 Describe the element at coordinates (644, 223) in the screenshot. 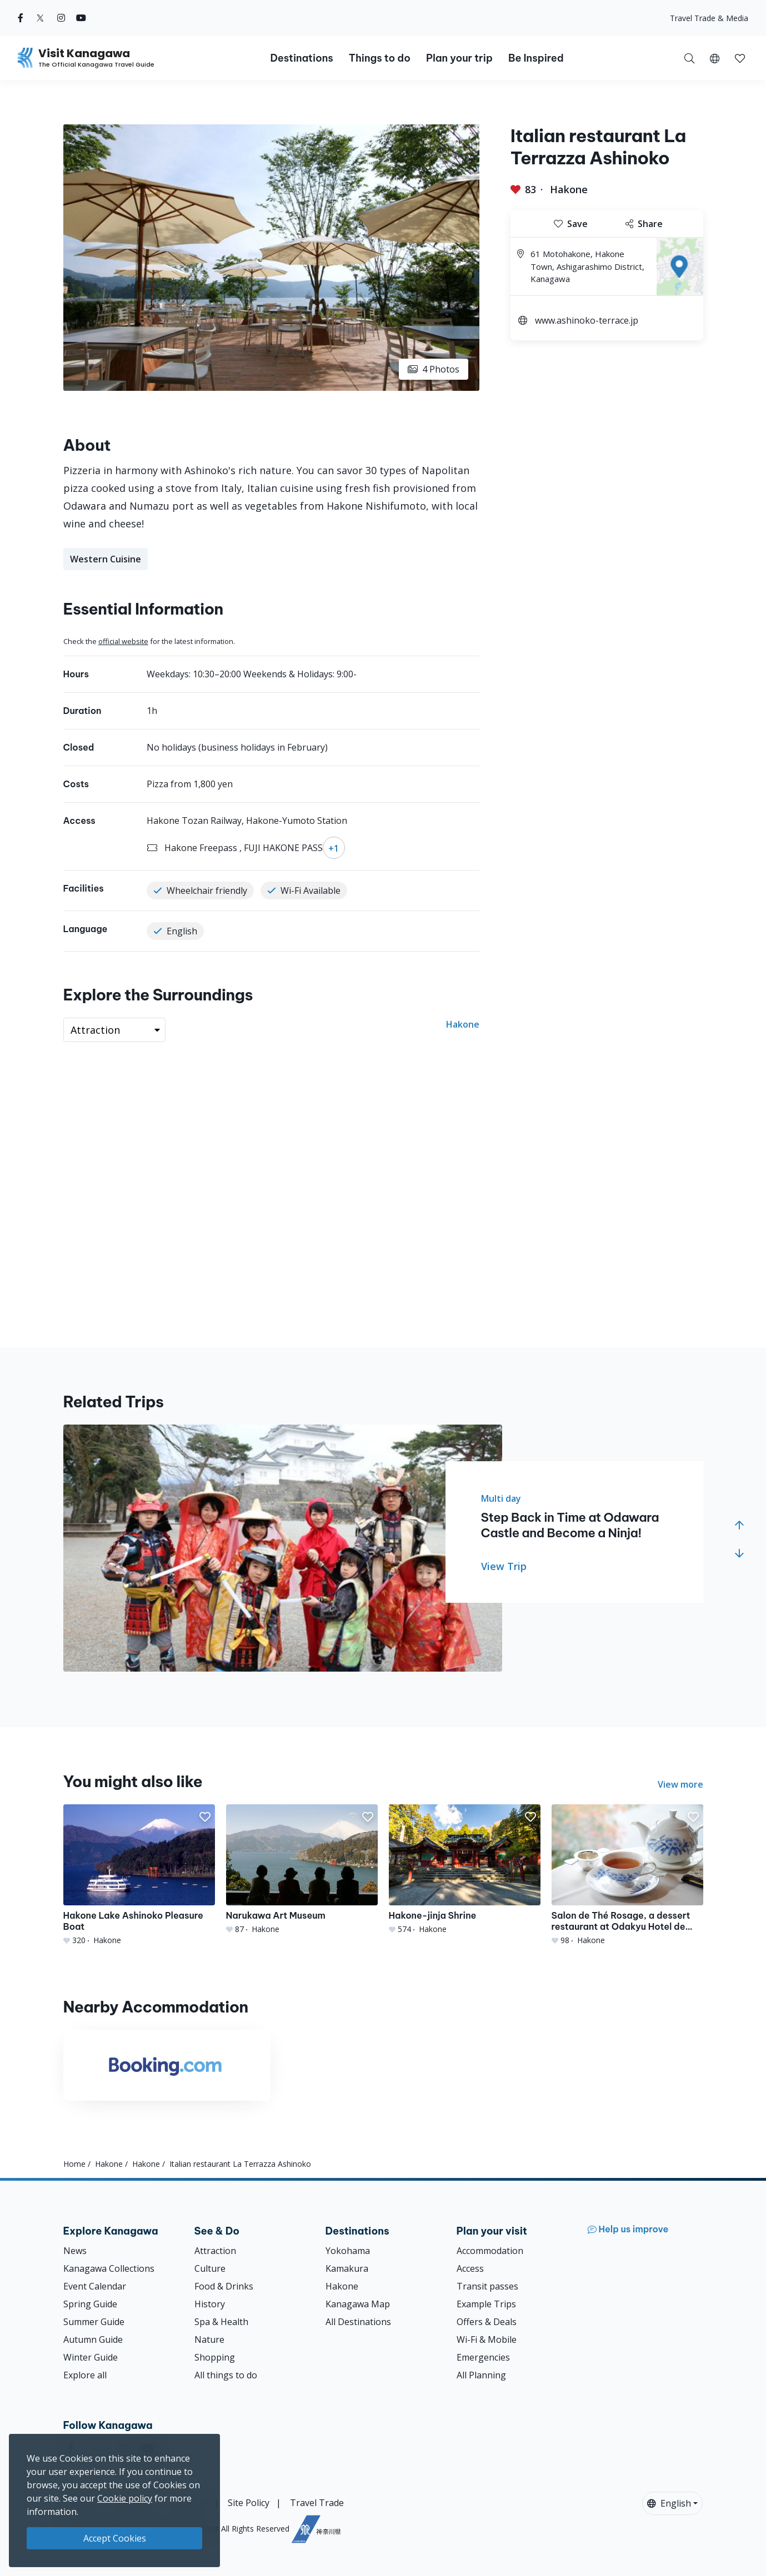

I see `Share` at that location.